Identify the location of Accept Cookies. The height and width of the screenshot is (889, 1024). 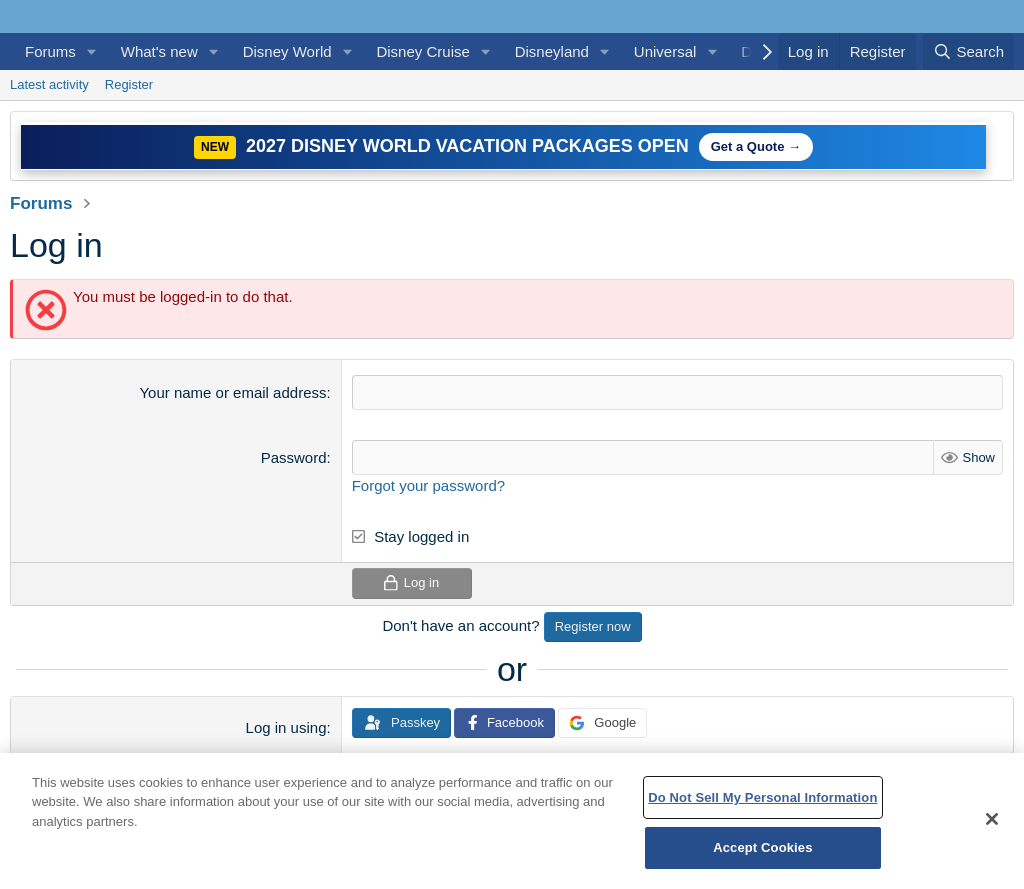
(762, 847).